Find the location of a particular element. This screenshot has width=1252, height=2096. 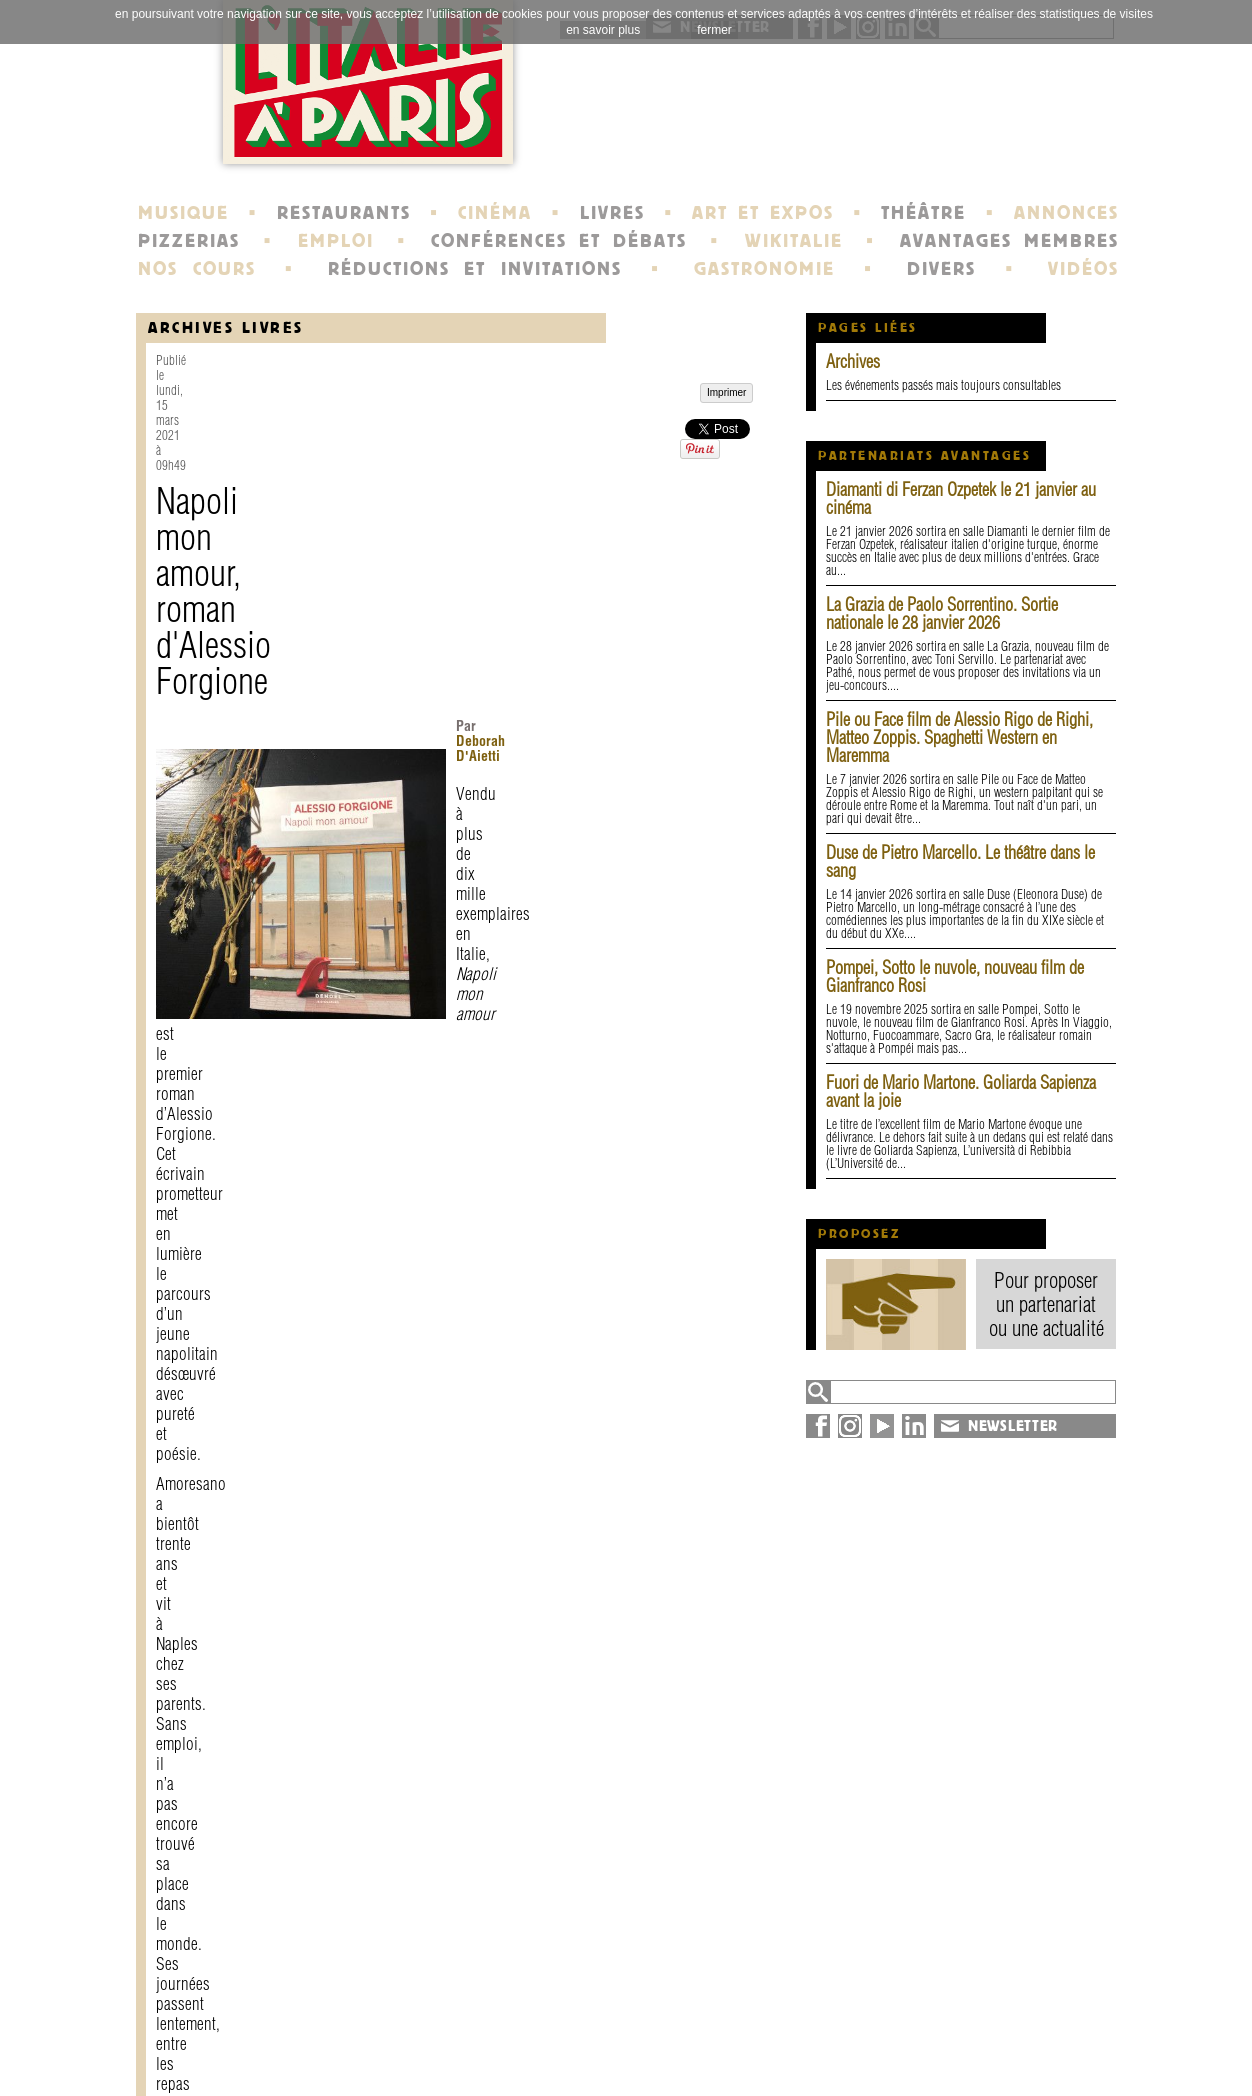

WIKITALIE is located at coordinates (794, 241).